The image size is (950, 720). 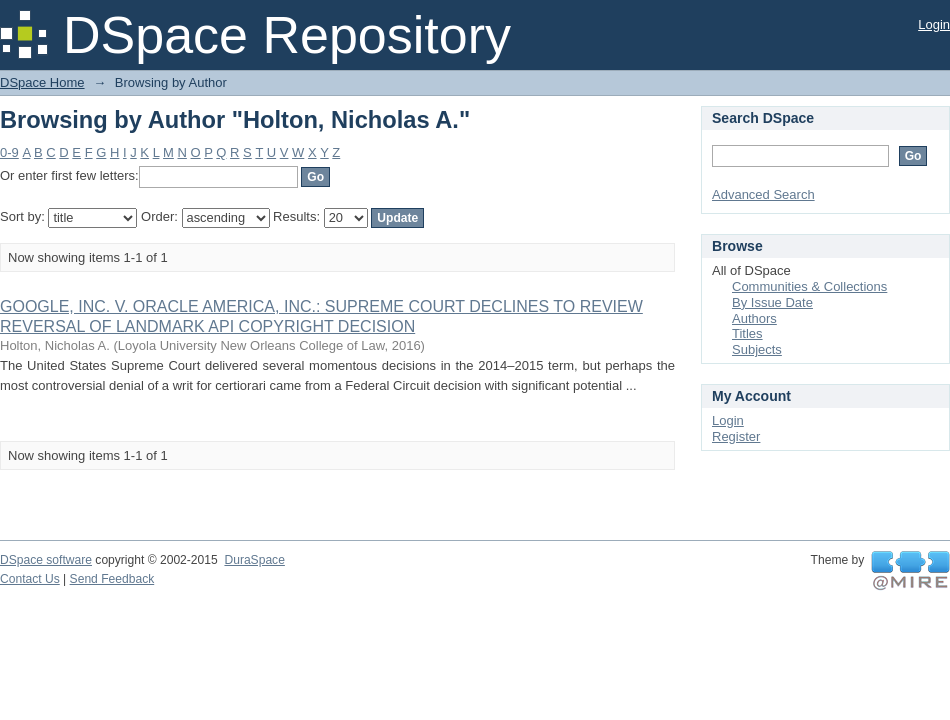 What do you see at coordinates (757, 349) in the screenshot?
I see `Subjects` at bounding box center [757, 349].